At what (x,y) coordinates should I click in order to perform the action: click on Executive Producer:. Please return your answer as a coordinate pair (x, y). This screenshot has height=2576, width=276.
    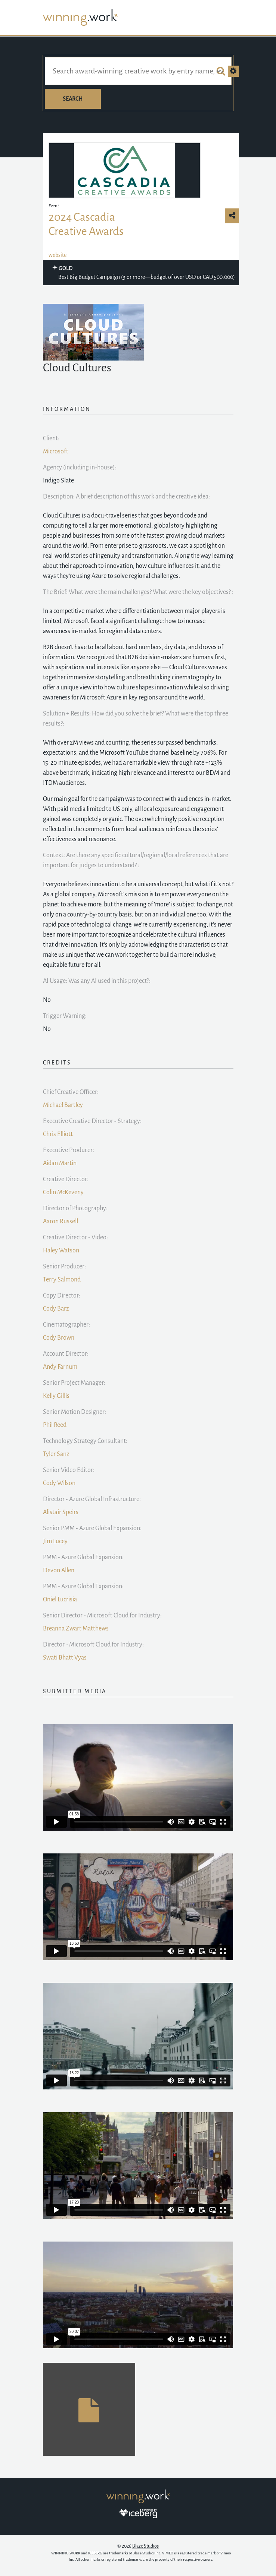
    Looking at the image, I should click on (68, 1150).